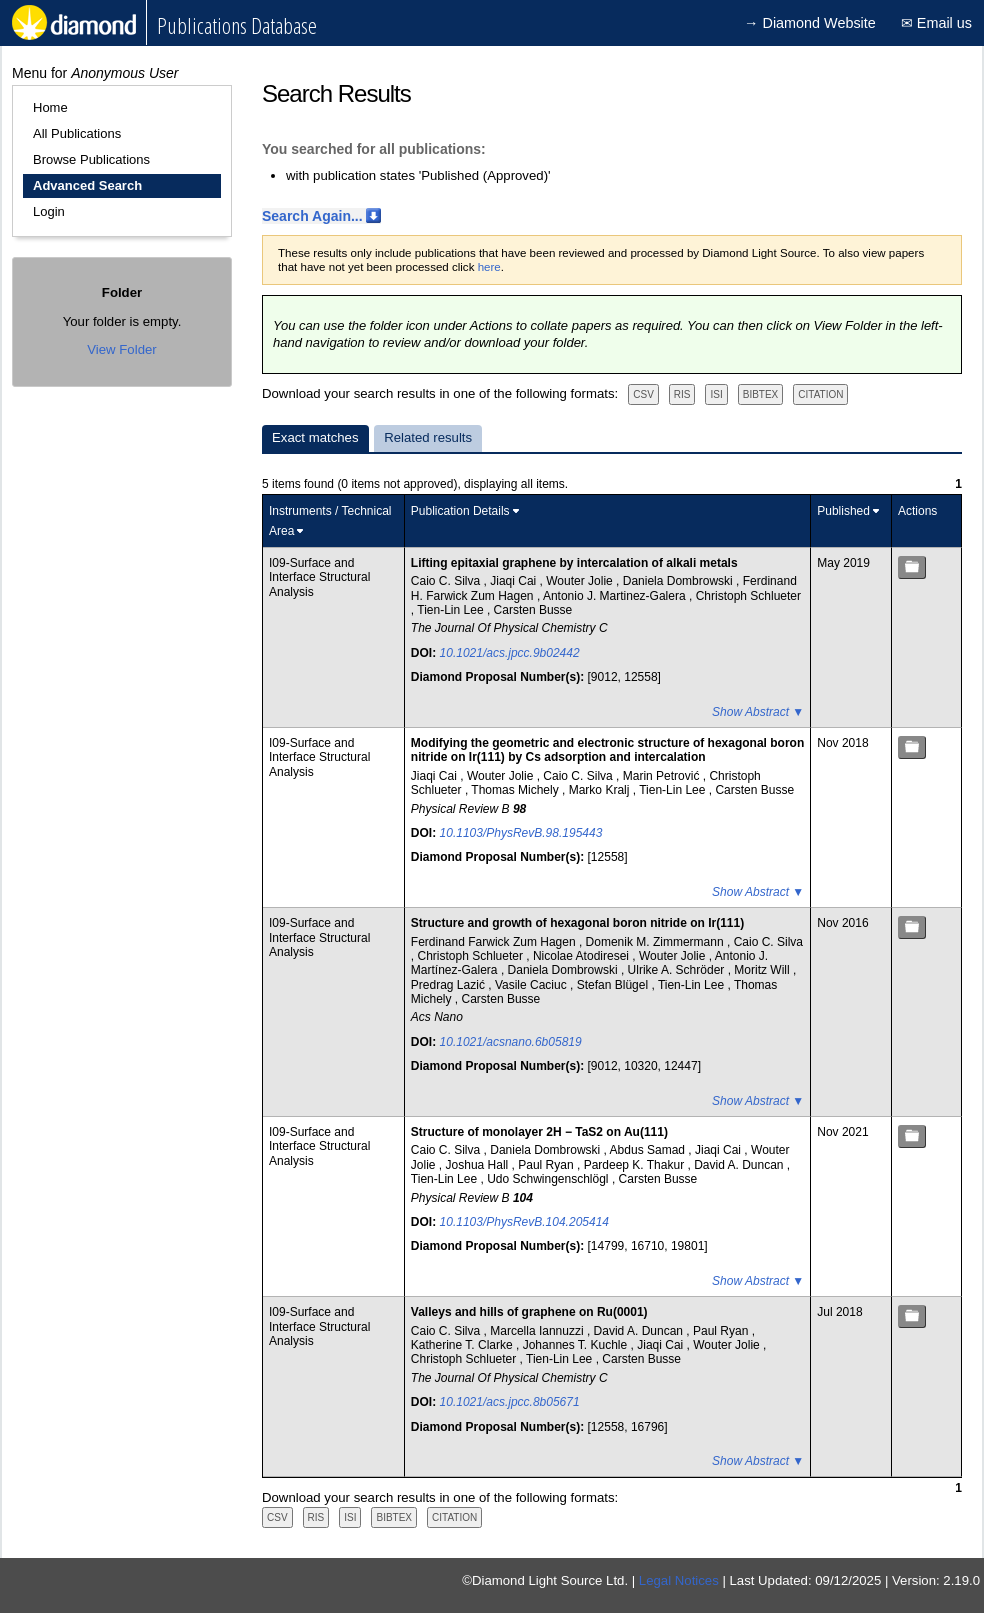 This screenshot has height=1613, width=984. I want to click on Nicolae Atodiresei, so click(582, 956).